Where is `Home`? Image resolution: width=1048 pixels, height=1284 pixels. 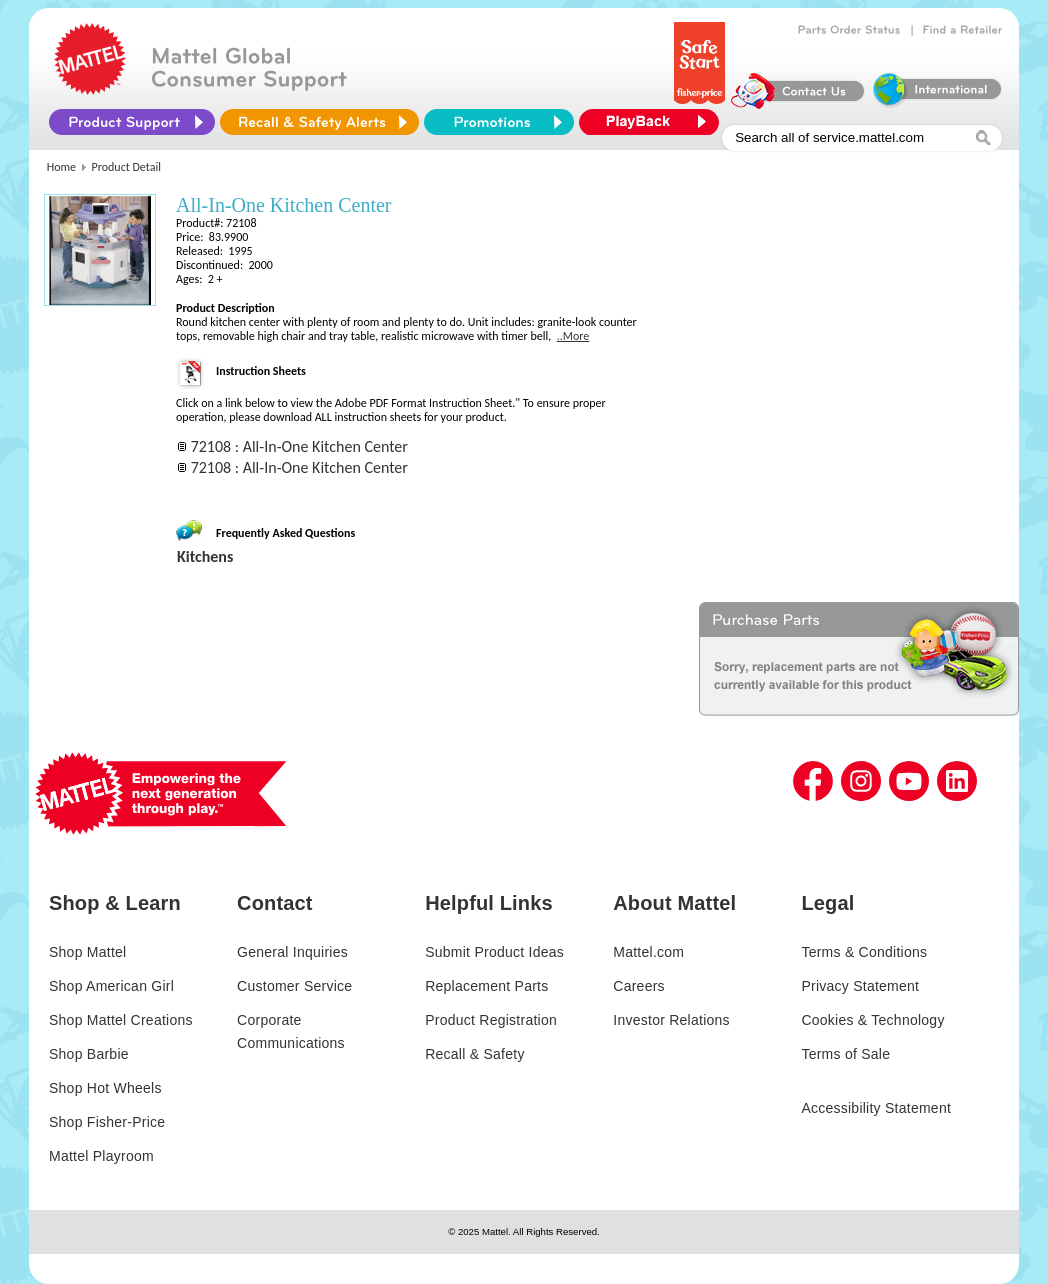
Home is located at coordinates (61, 167).